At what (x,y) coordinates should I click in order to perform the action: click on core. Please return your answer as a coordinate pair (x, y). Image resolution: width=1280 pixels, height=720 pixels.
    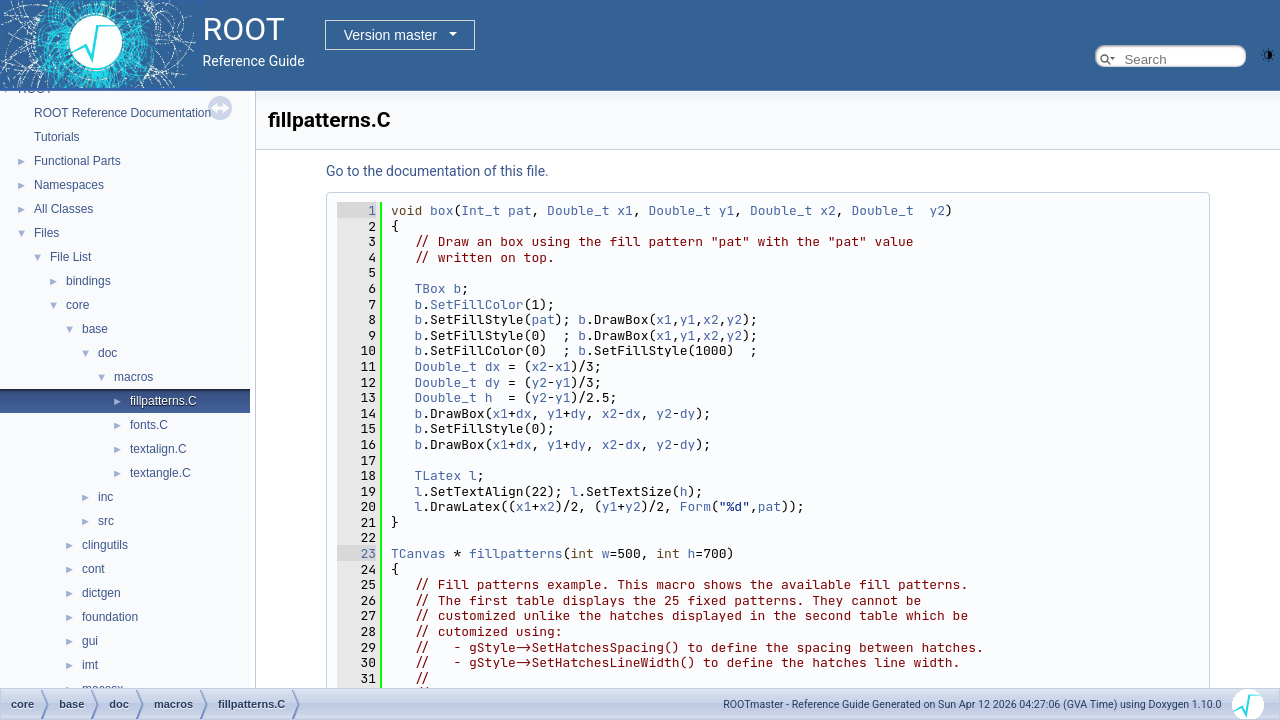
    Looking at the image, I should click on (77, 305).